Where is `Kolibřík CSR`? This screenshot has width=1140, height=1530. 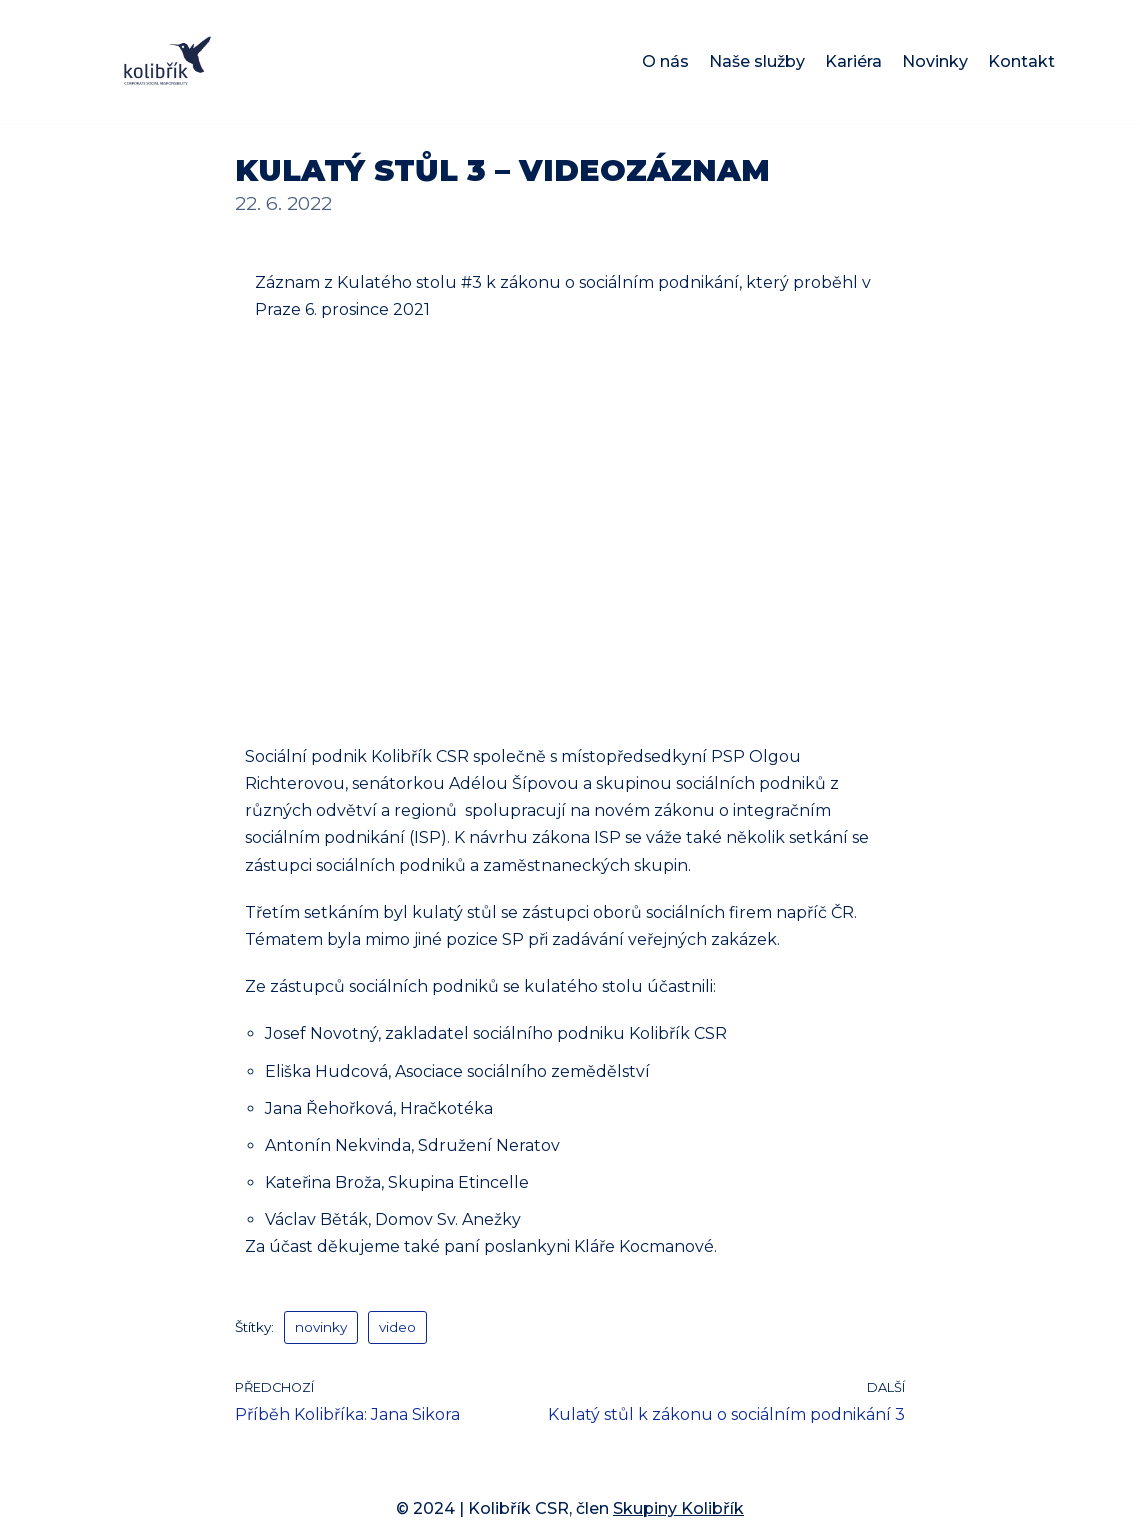
Kolibřík CSR is located at coordinates (518, 1508).